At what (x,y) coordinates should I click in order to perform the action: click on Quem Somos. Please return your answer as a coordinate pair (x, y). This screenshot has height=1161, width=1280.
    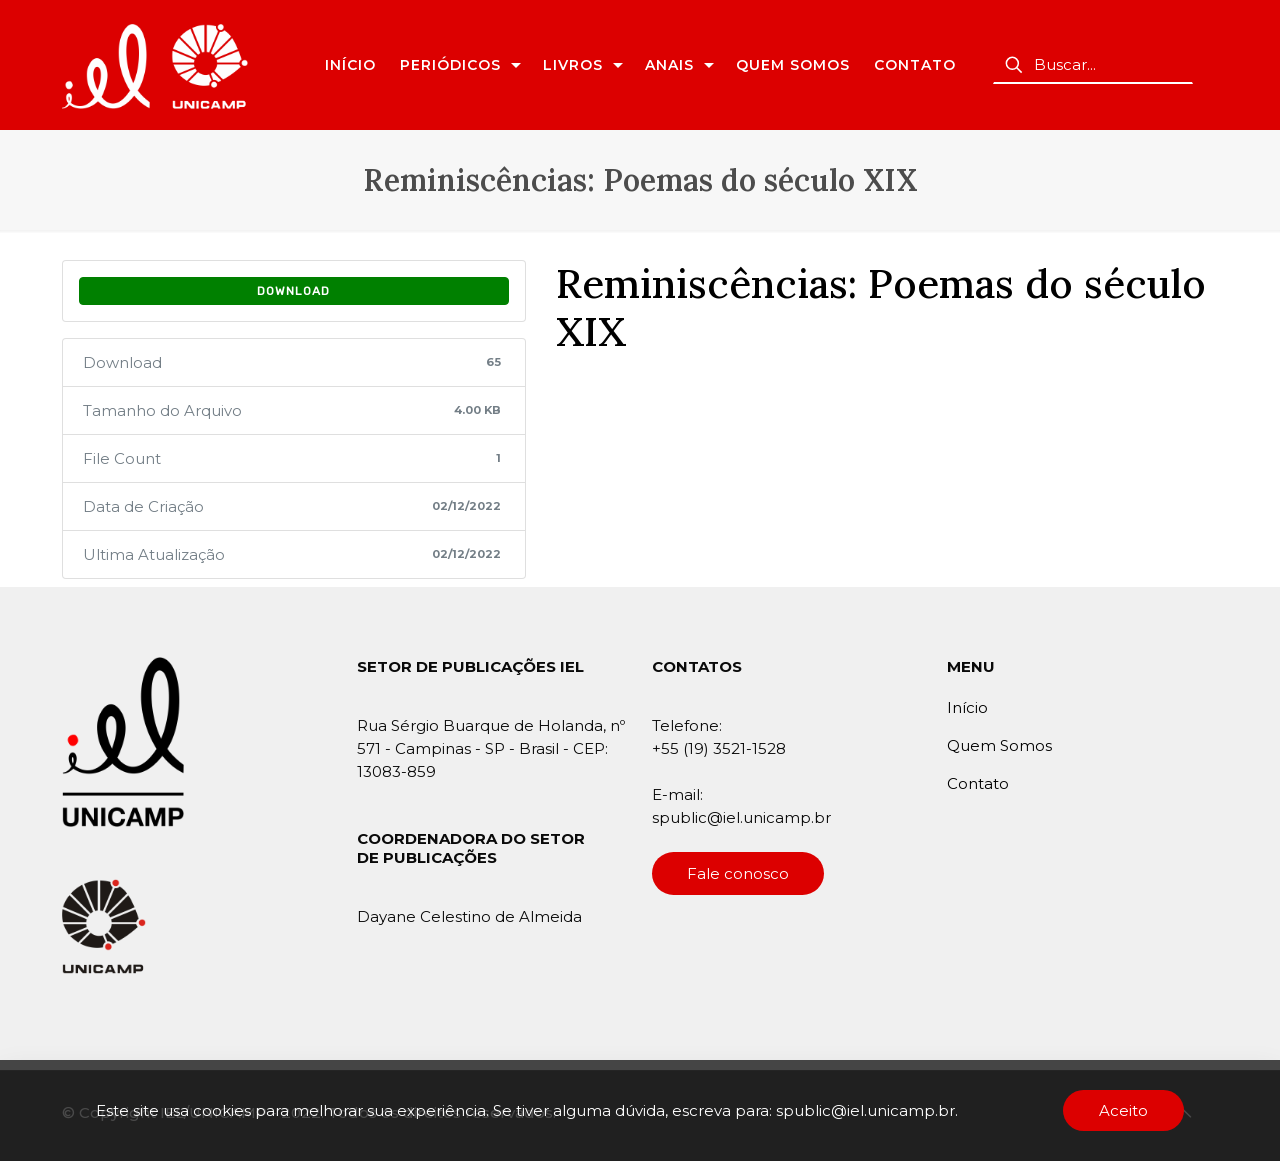
    Looking at the image, I should click on (999, 745).